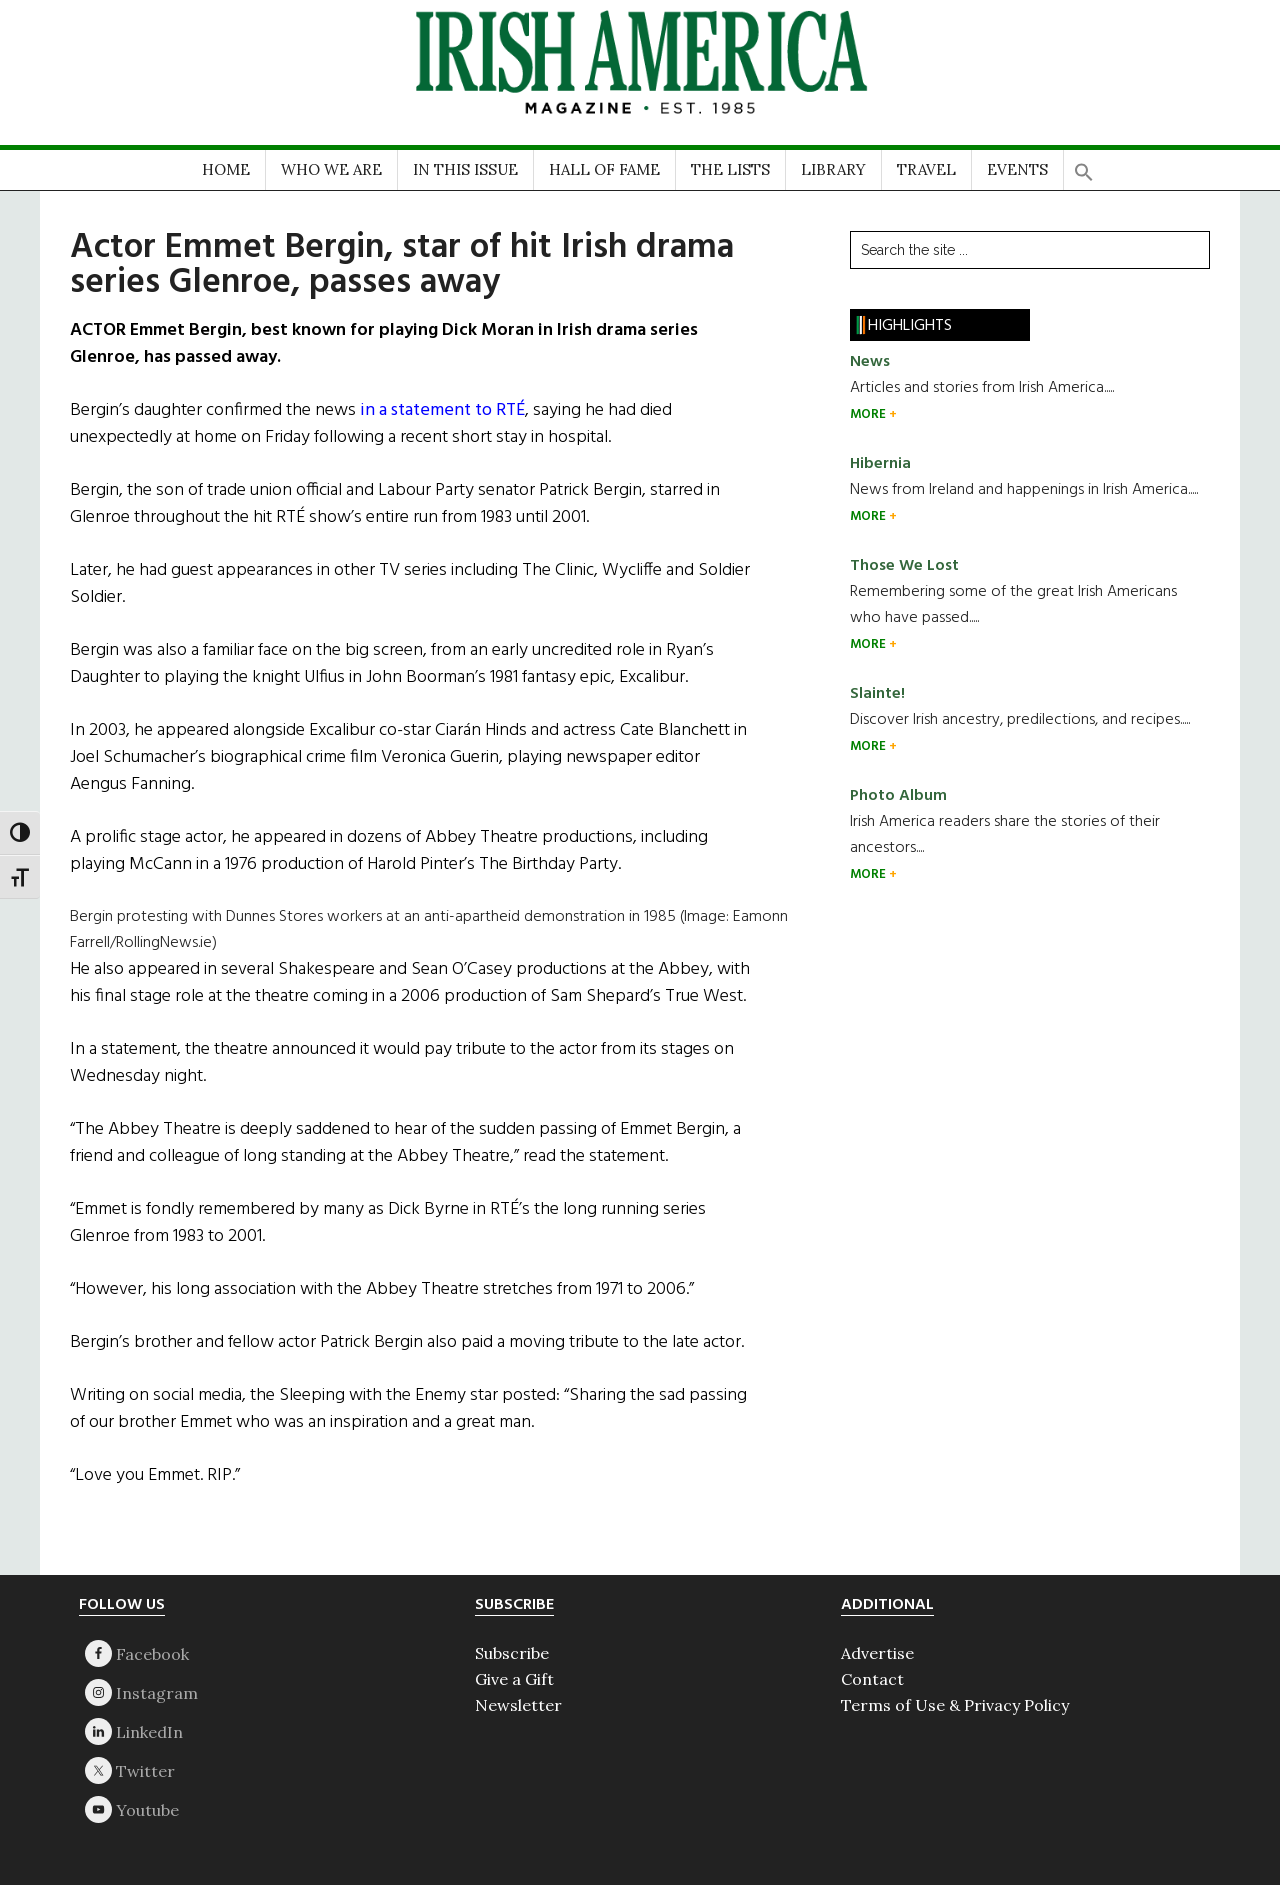 This screenshot has height=1885, width=1280. What do you see at coordinates (872, 1679) in the screenshot?
I see `Contact` at bounding box center [872, 1679].